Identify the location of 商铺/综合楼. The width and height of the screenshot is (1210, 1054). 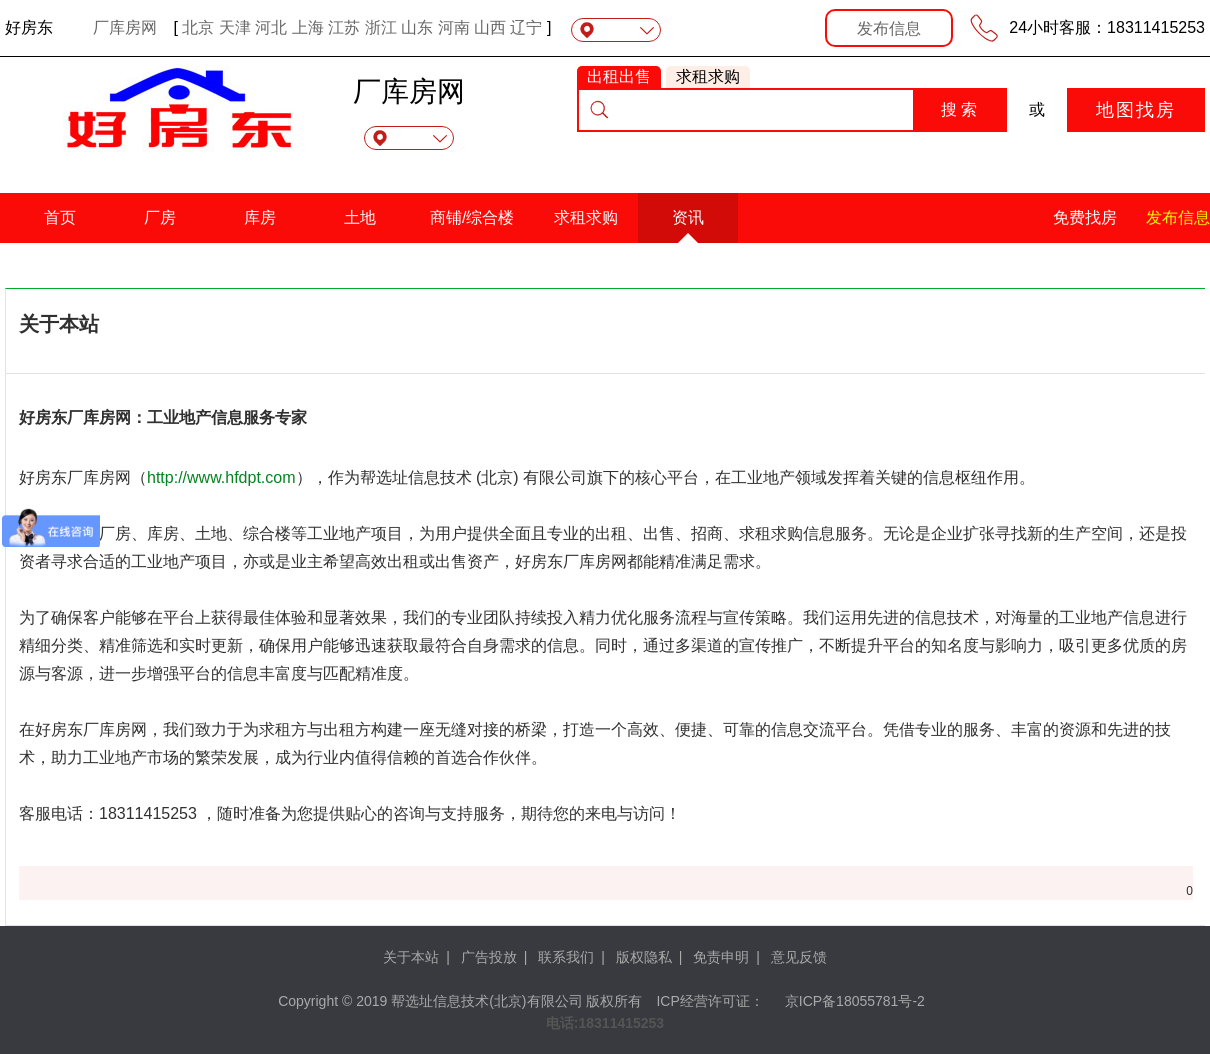
(472, 217).